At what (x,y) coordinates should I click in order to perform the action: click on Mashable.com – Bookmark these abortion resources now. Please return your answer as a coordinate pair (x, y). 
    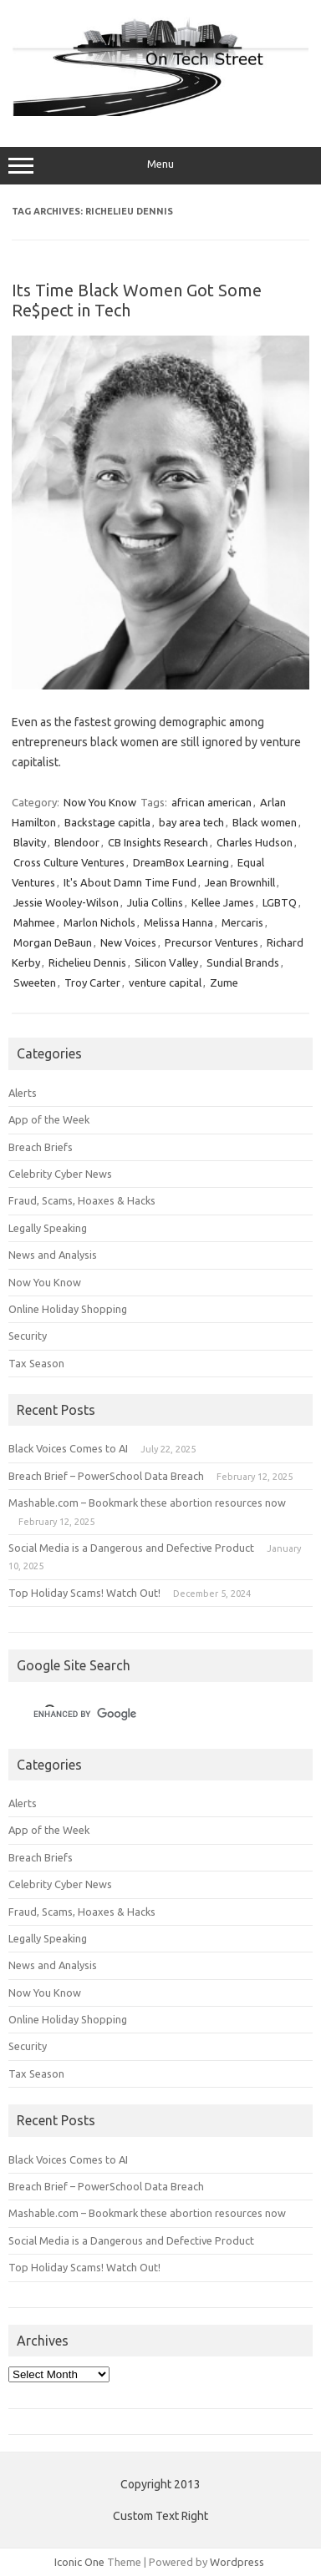
    Looking at the image, I should click on (147, 1502).